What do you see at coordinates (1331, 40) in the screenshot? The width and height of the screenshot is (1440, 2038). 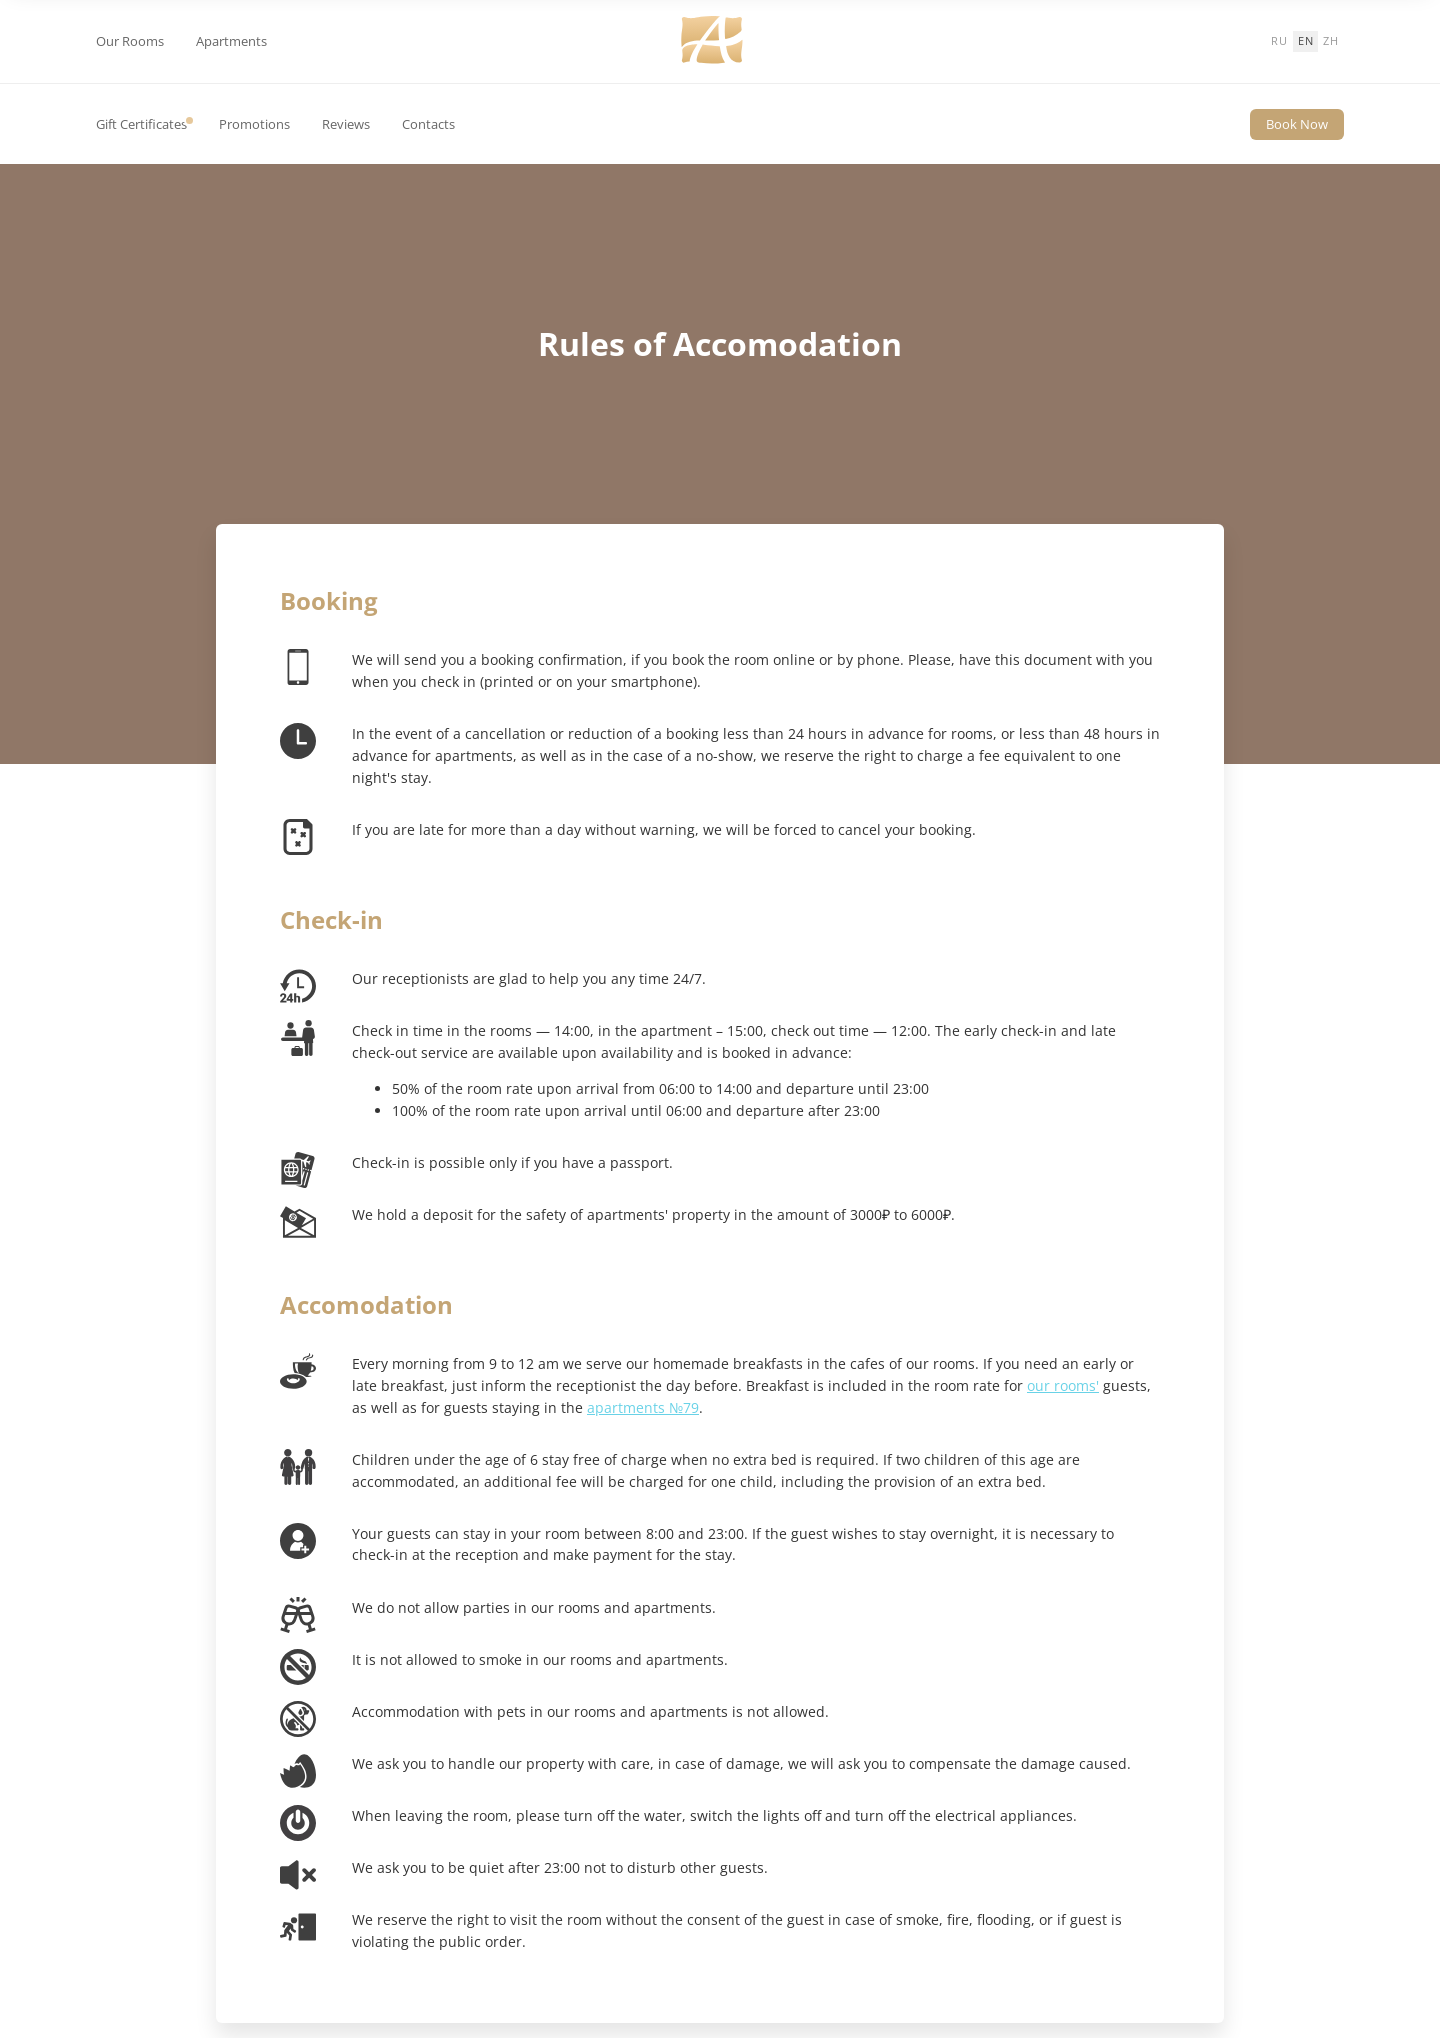 I see `zh` at bounding box center [1331, 40].